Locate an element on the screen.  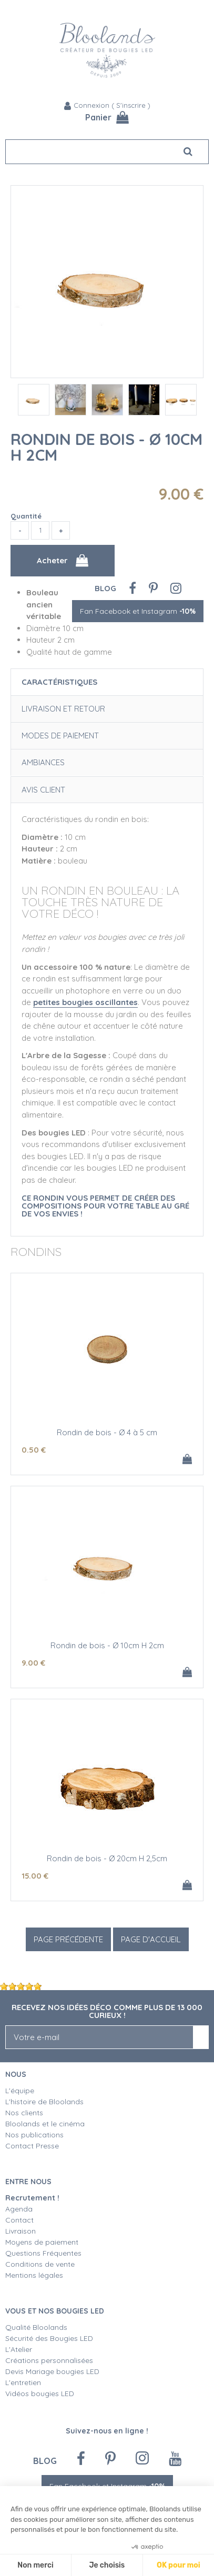
L'histoire de Bloolands is located at coordinates (44, 2101).